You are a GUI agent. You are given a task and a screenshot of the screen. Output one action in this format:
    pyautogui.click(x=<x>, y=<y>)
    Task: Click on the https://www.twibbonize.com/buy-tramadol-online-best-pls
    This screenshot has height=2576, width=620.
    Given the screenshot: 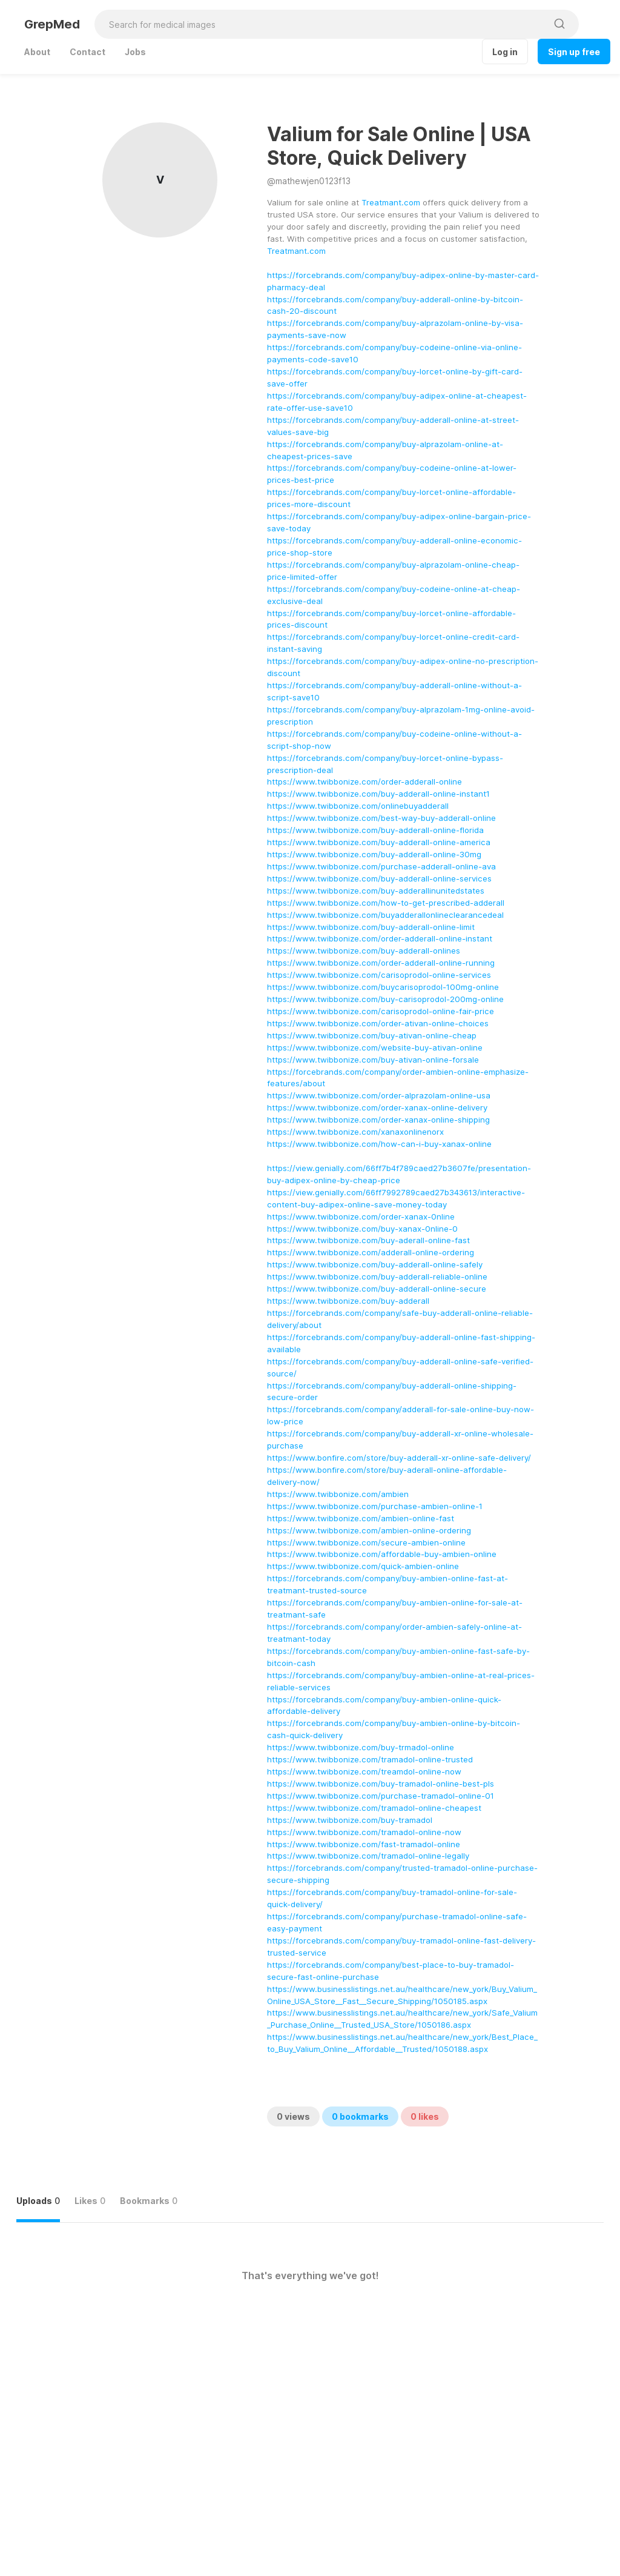 What is the action you would take?
    pyautogui.click(x=380, y=1783)
    